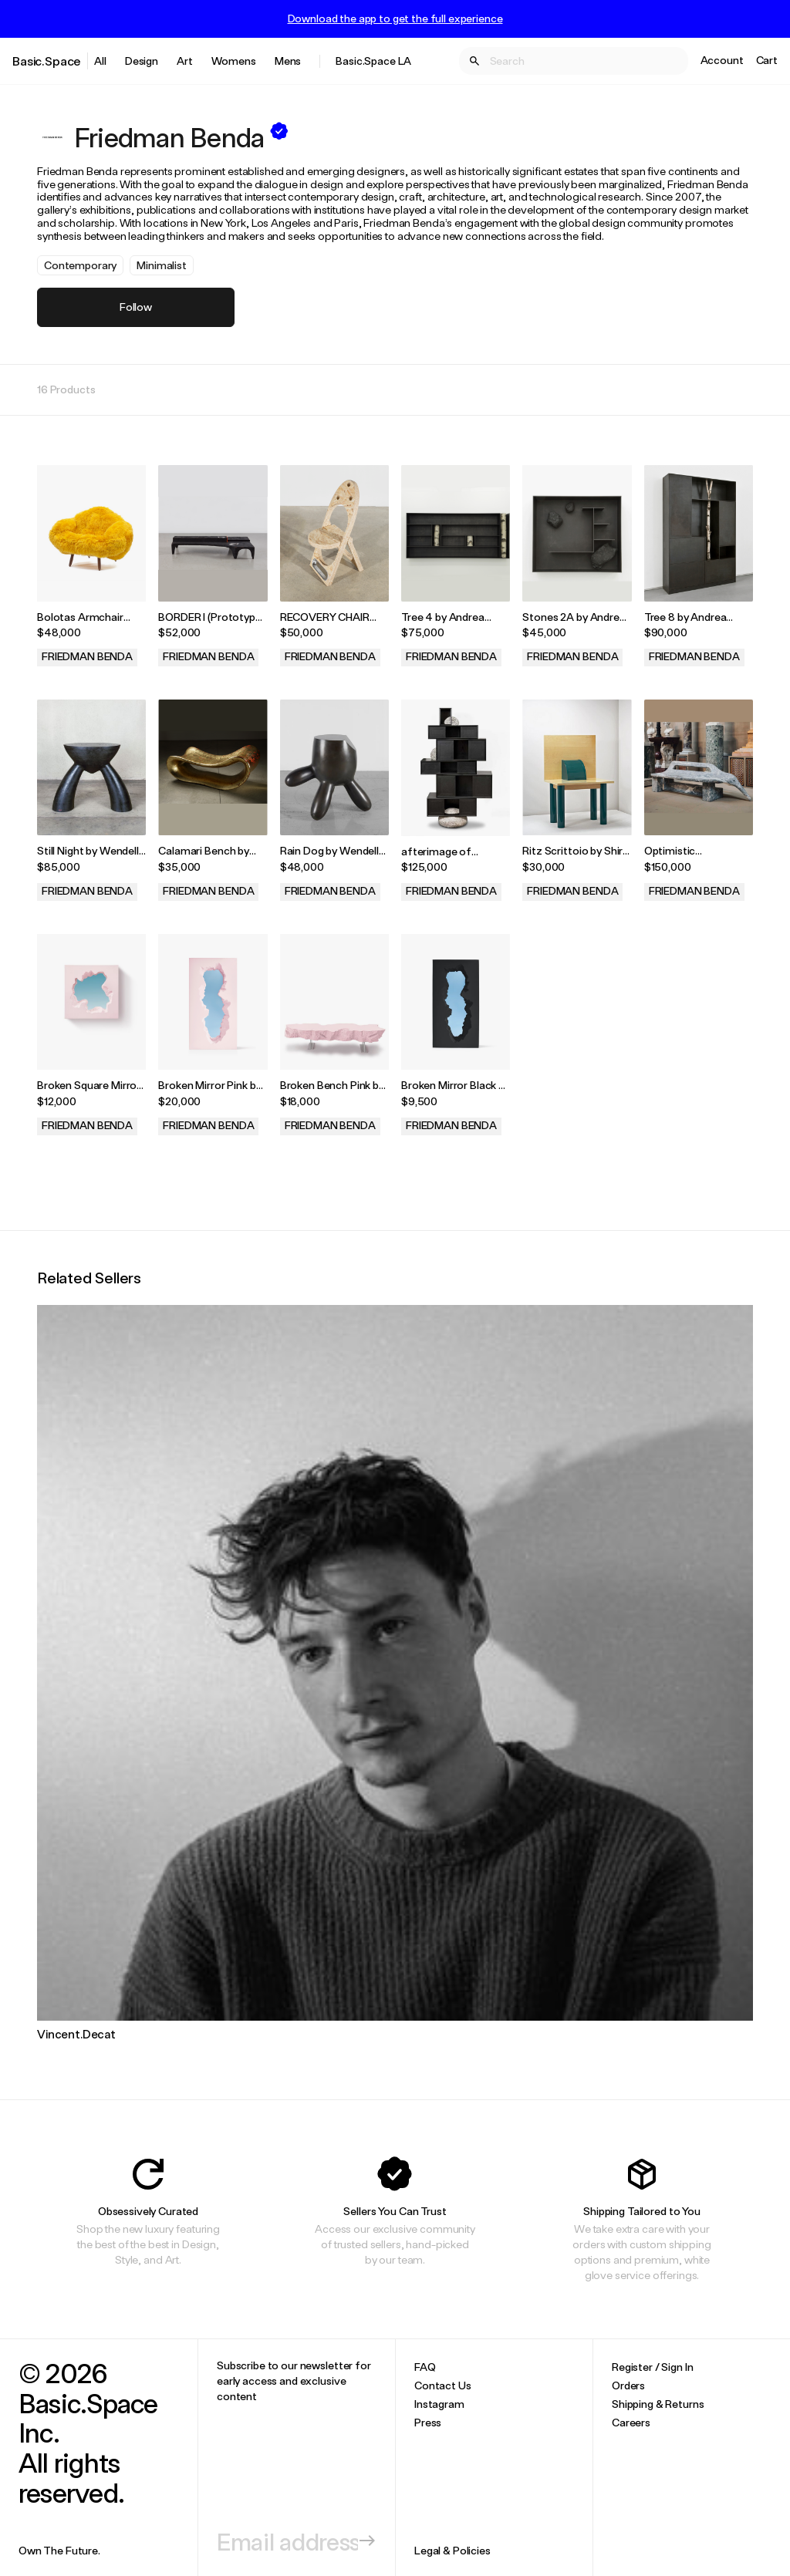 The height and width of the screenshot is (2576, 790). Describe the element at coordinates (233, 60) in the screenshot. I see `Womens` at that location.